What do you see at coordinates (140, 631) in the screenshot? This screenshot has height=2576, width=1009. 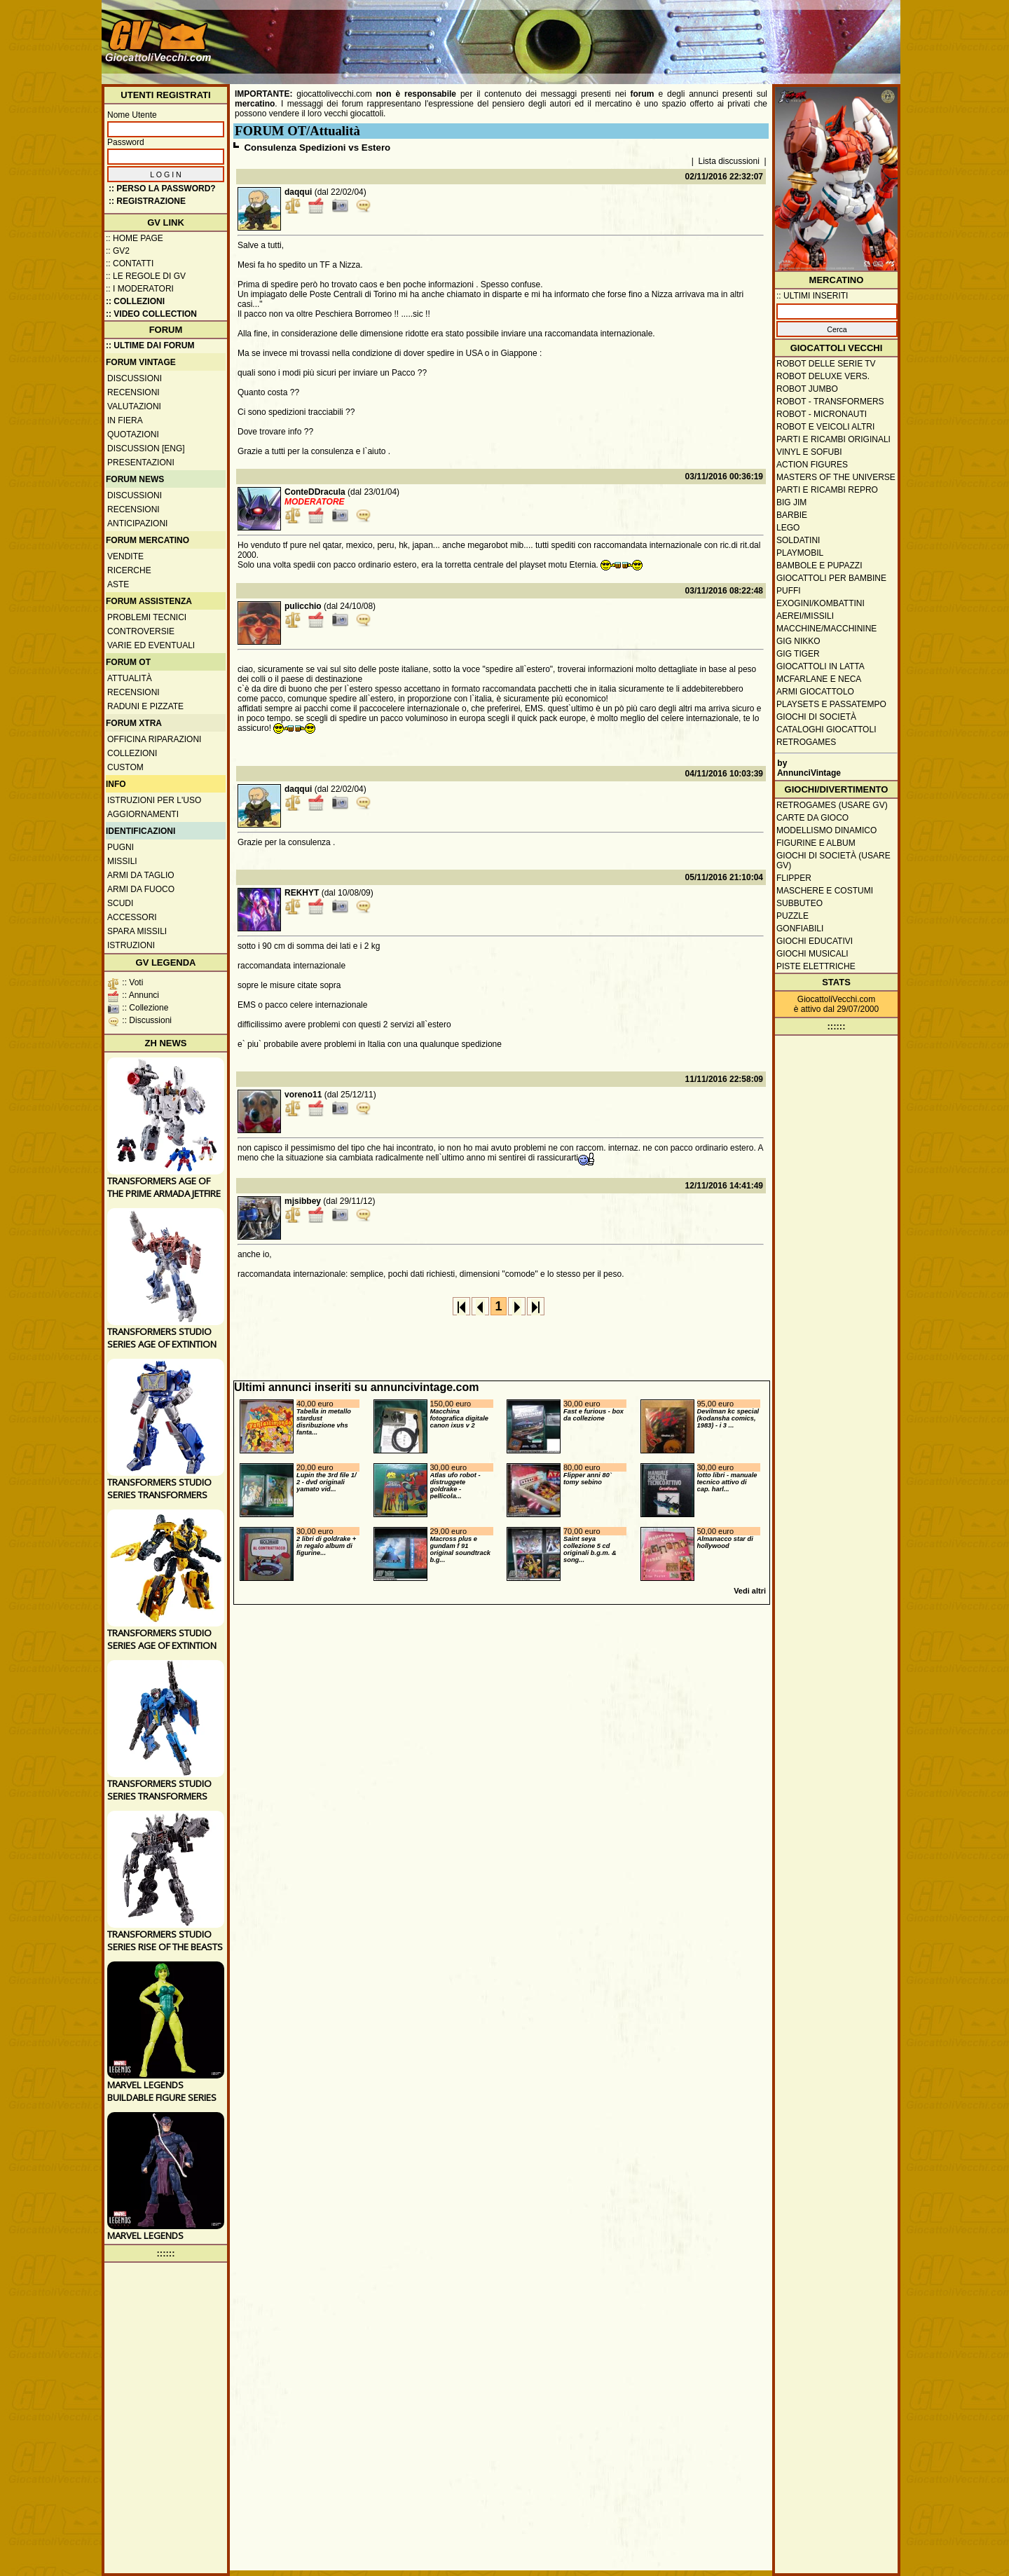 I see `Controversie` at bounding box center [140, 631].